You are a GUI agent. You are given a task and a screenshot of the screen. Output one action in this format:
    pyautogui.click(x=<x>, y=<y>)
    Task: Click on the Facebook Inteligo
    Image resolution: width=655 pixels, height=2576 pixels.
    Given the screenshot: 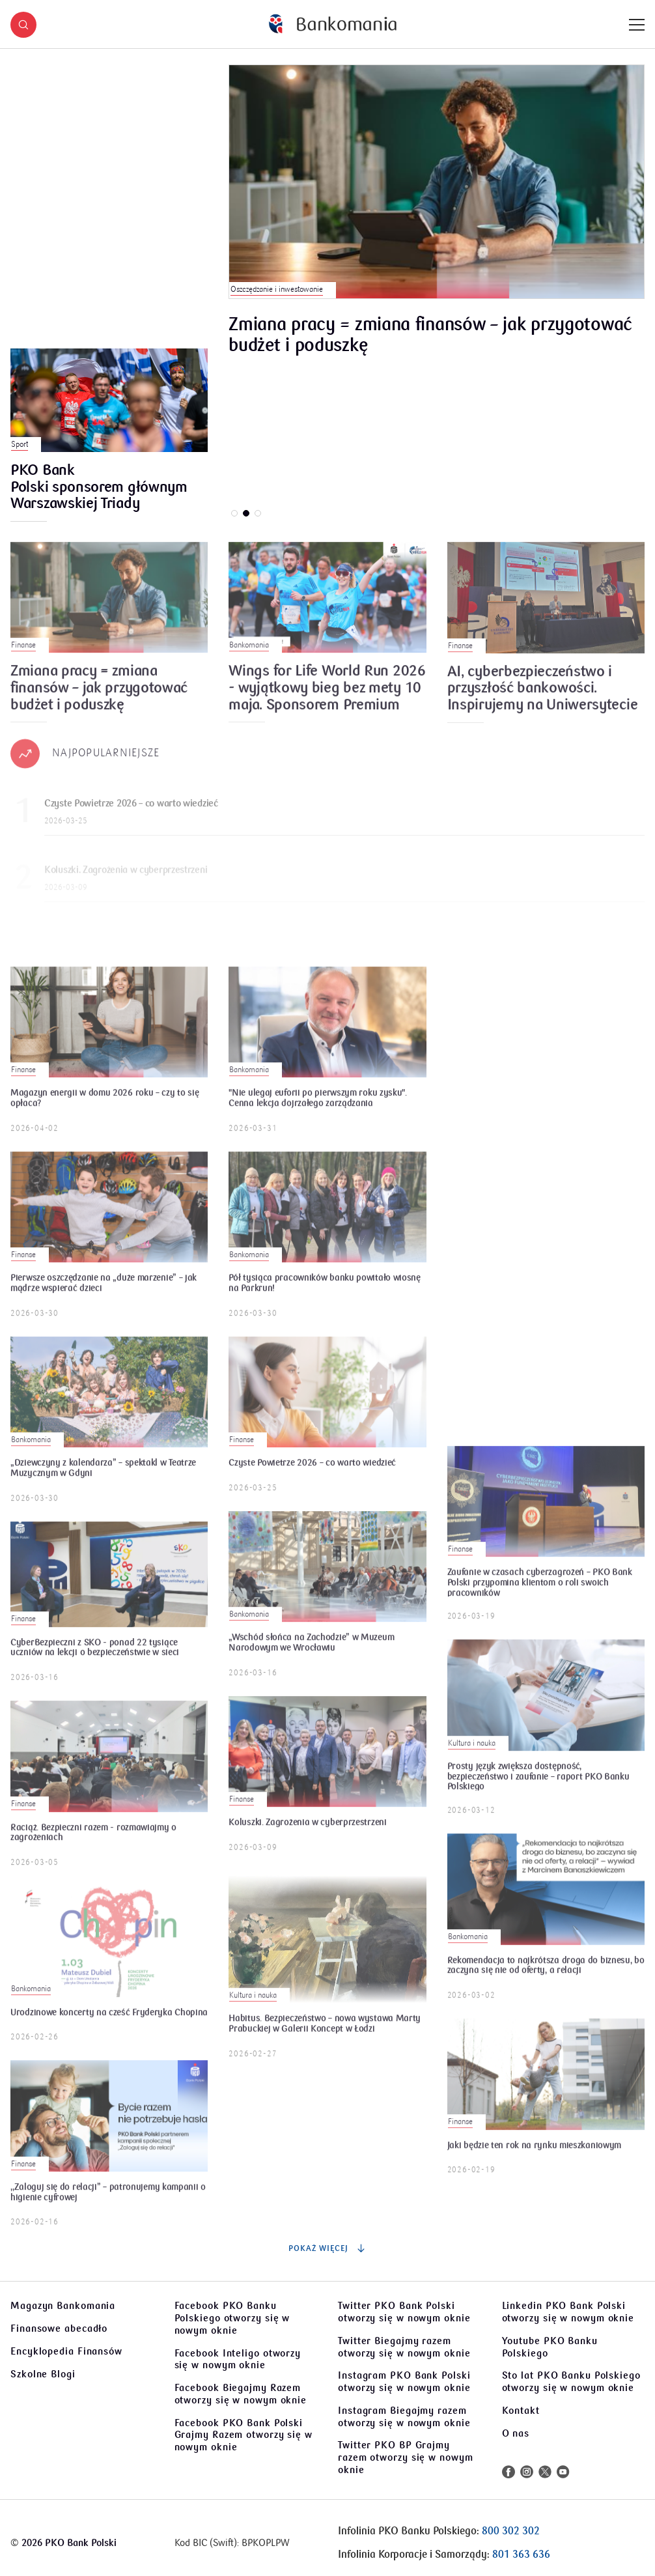 What is the action you would take?
    pyautogui.click(x=237, y=2359)
    